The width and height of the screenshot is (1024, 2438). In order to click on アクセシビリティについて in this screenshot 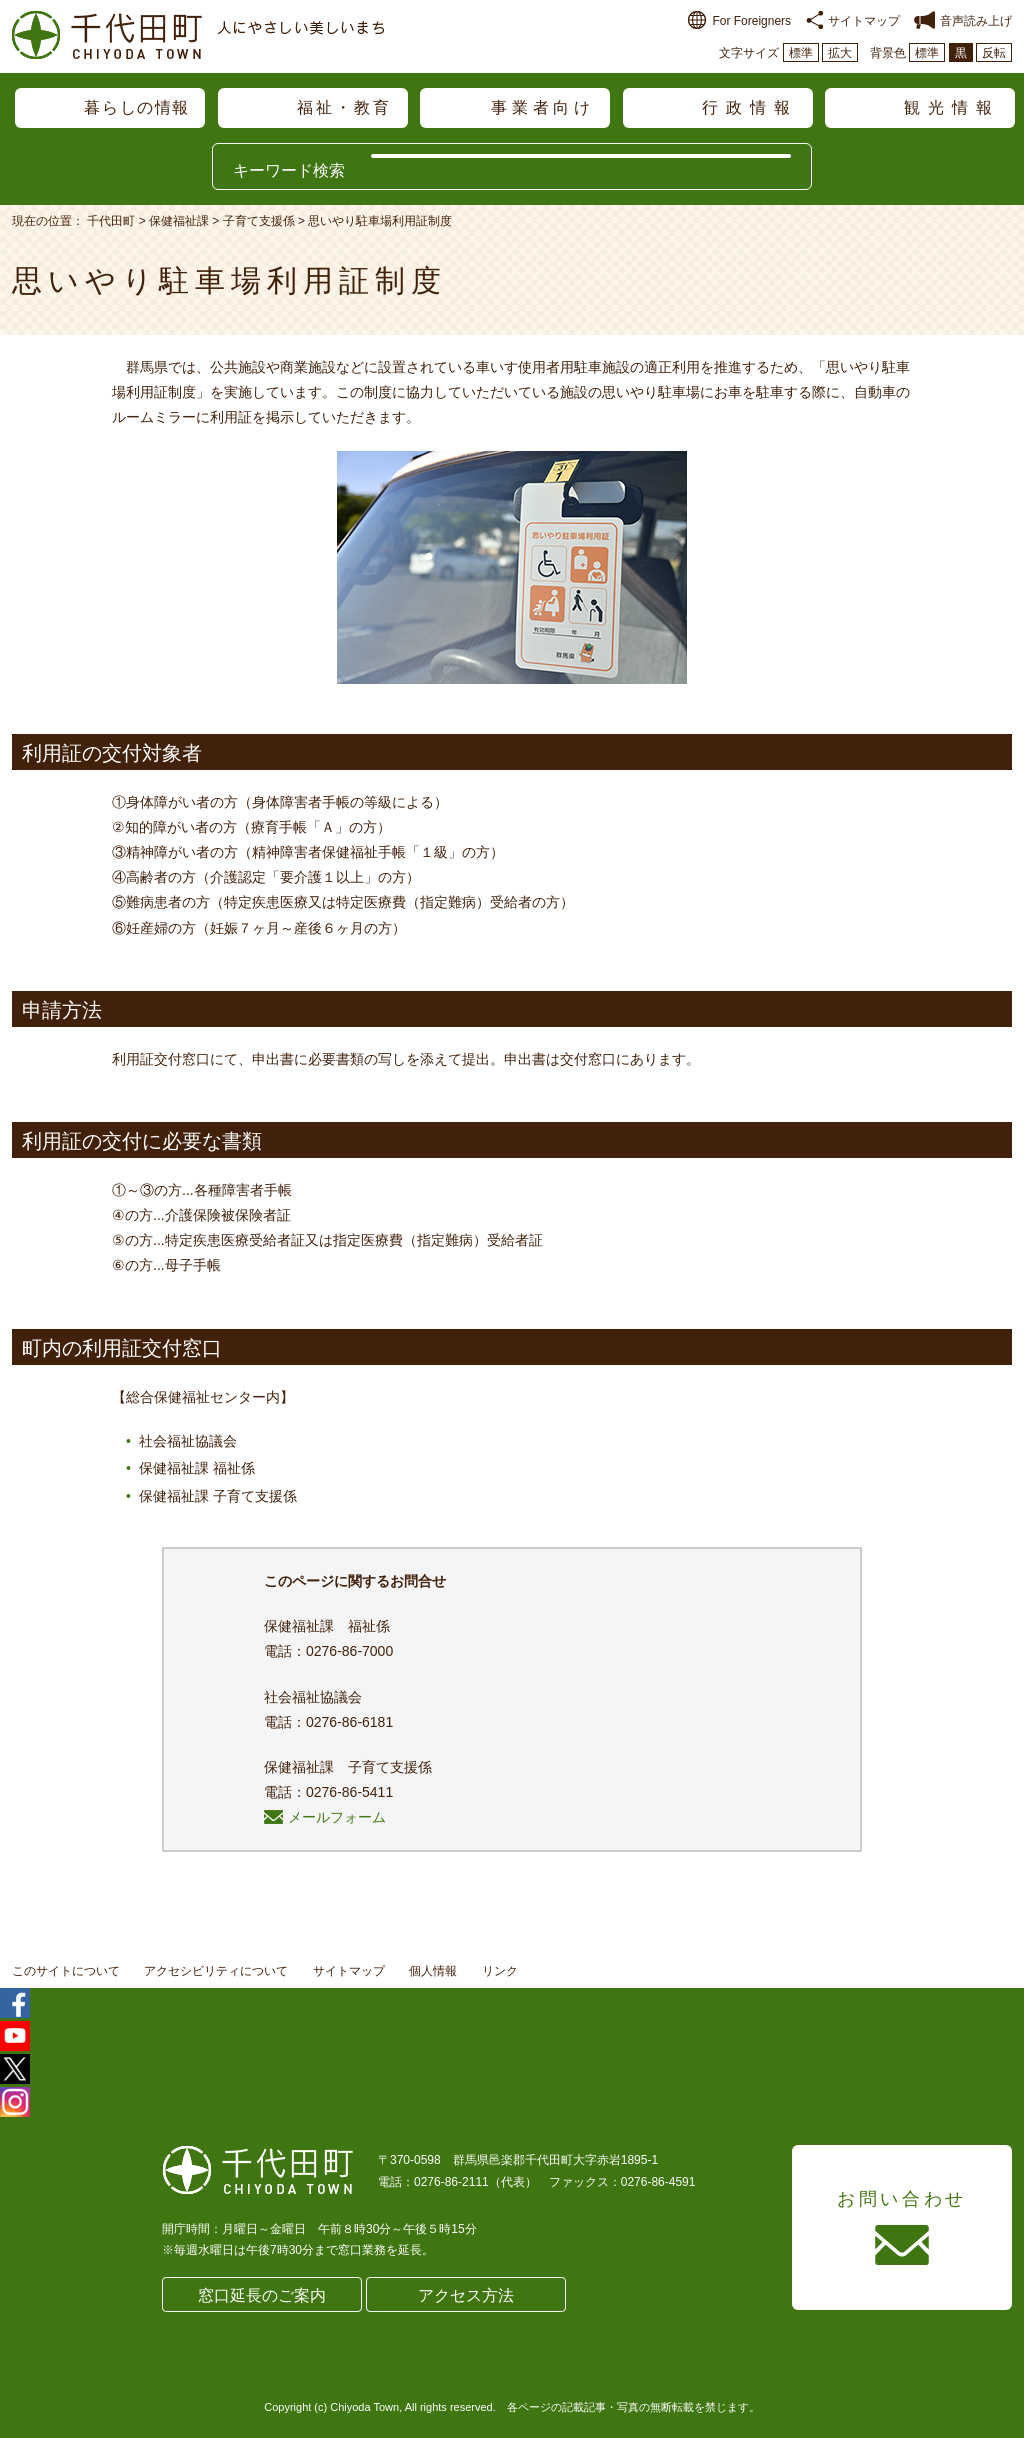, I will do `click(216, 1971)`.